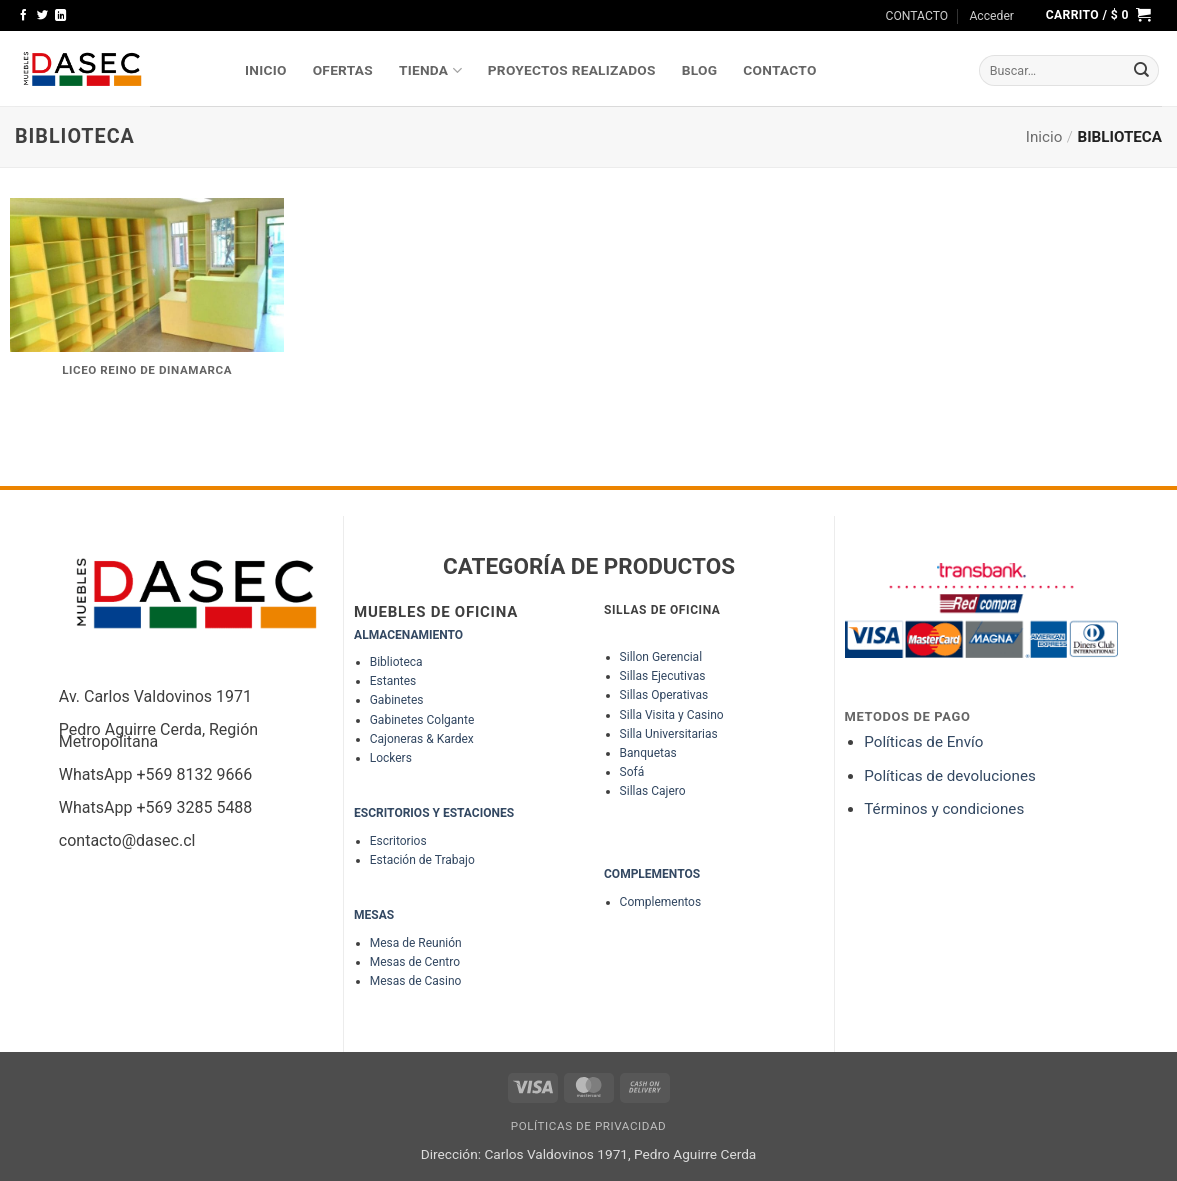 The width and height of the screenshot is (1177, 1181). What do you see at coordinates (374, 915) in the screenshot?
I see `MESAS` at bounding box center [374, 915].